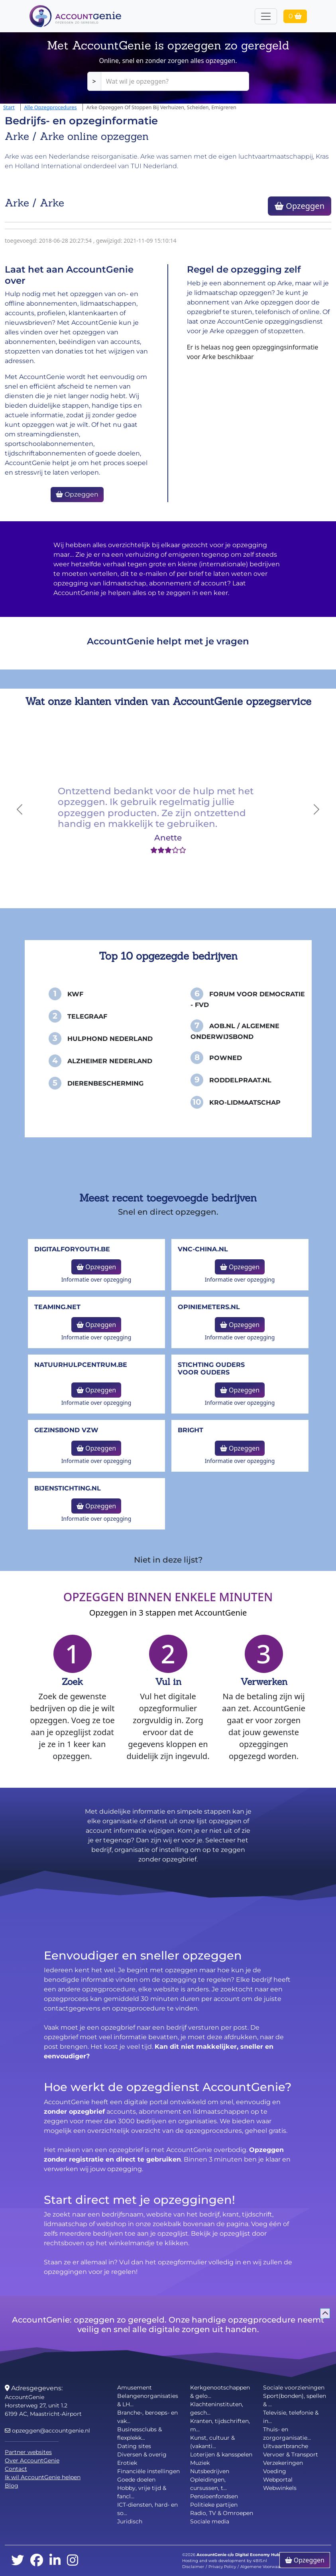 The height and width of the screenshot is (2576, 336). Describe the element at coordinates (147, 2417) in the screenshot. I see `Branche-, beroeps- en vak...` at that location.